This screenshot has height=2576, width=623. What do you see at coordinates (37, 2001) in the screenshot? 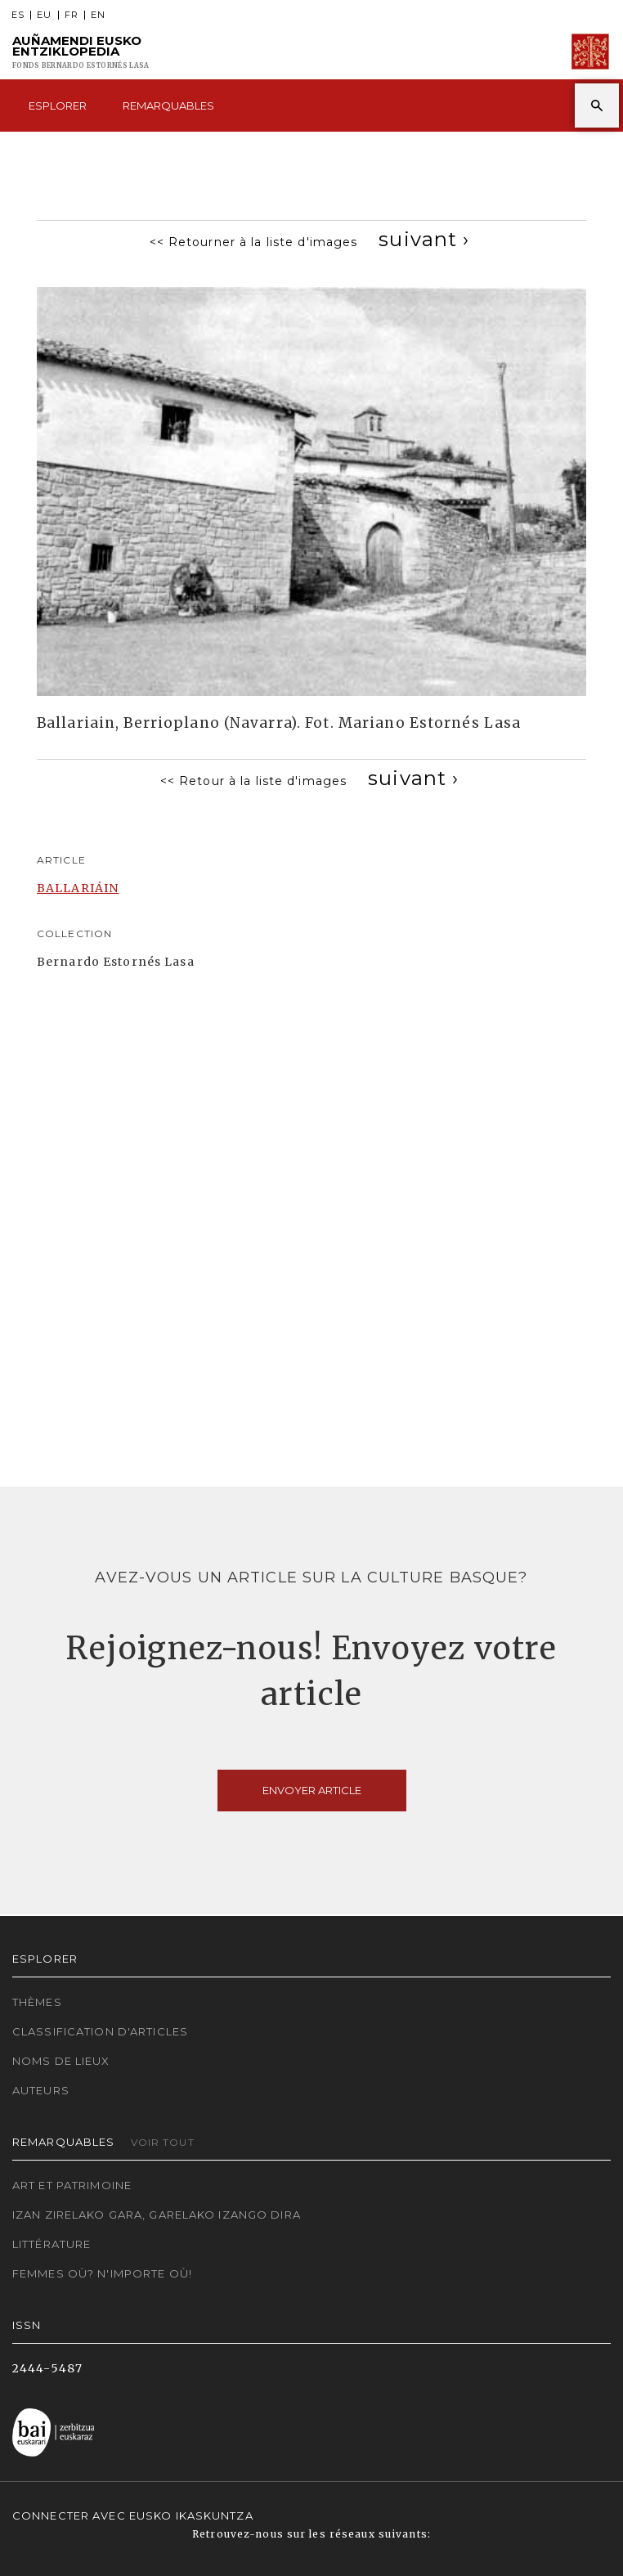
I see `Thèmes` at bounding box center [37, 2001].